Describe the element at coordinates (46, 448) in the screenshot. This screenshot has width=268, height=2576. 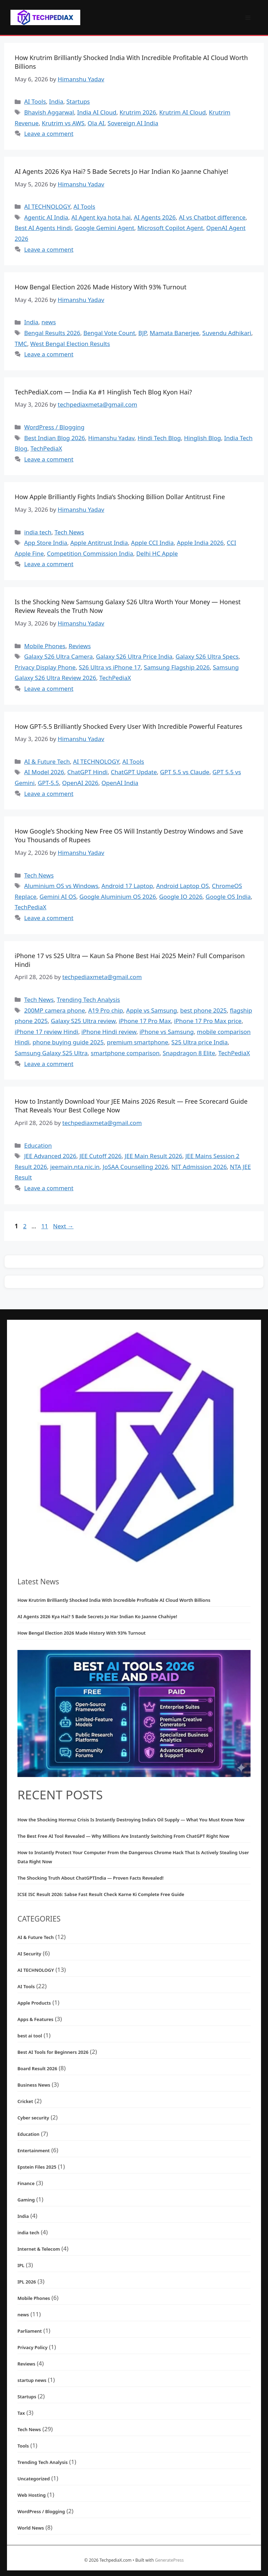
I see `TechPediaX` at that location.